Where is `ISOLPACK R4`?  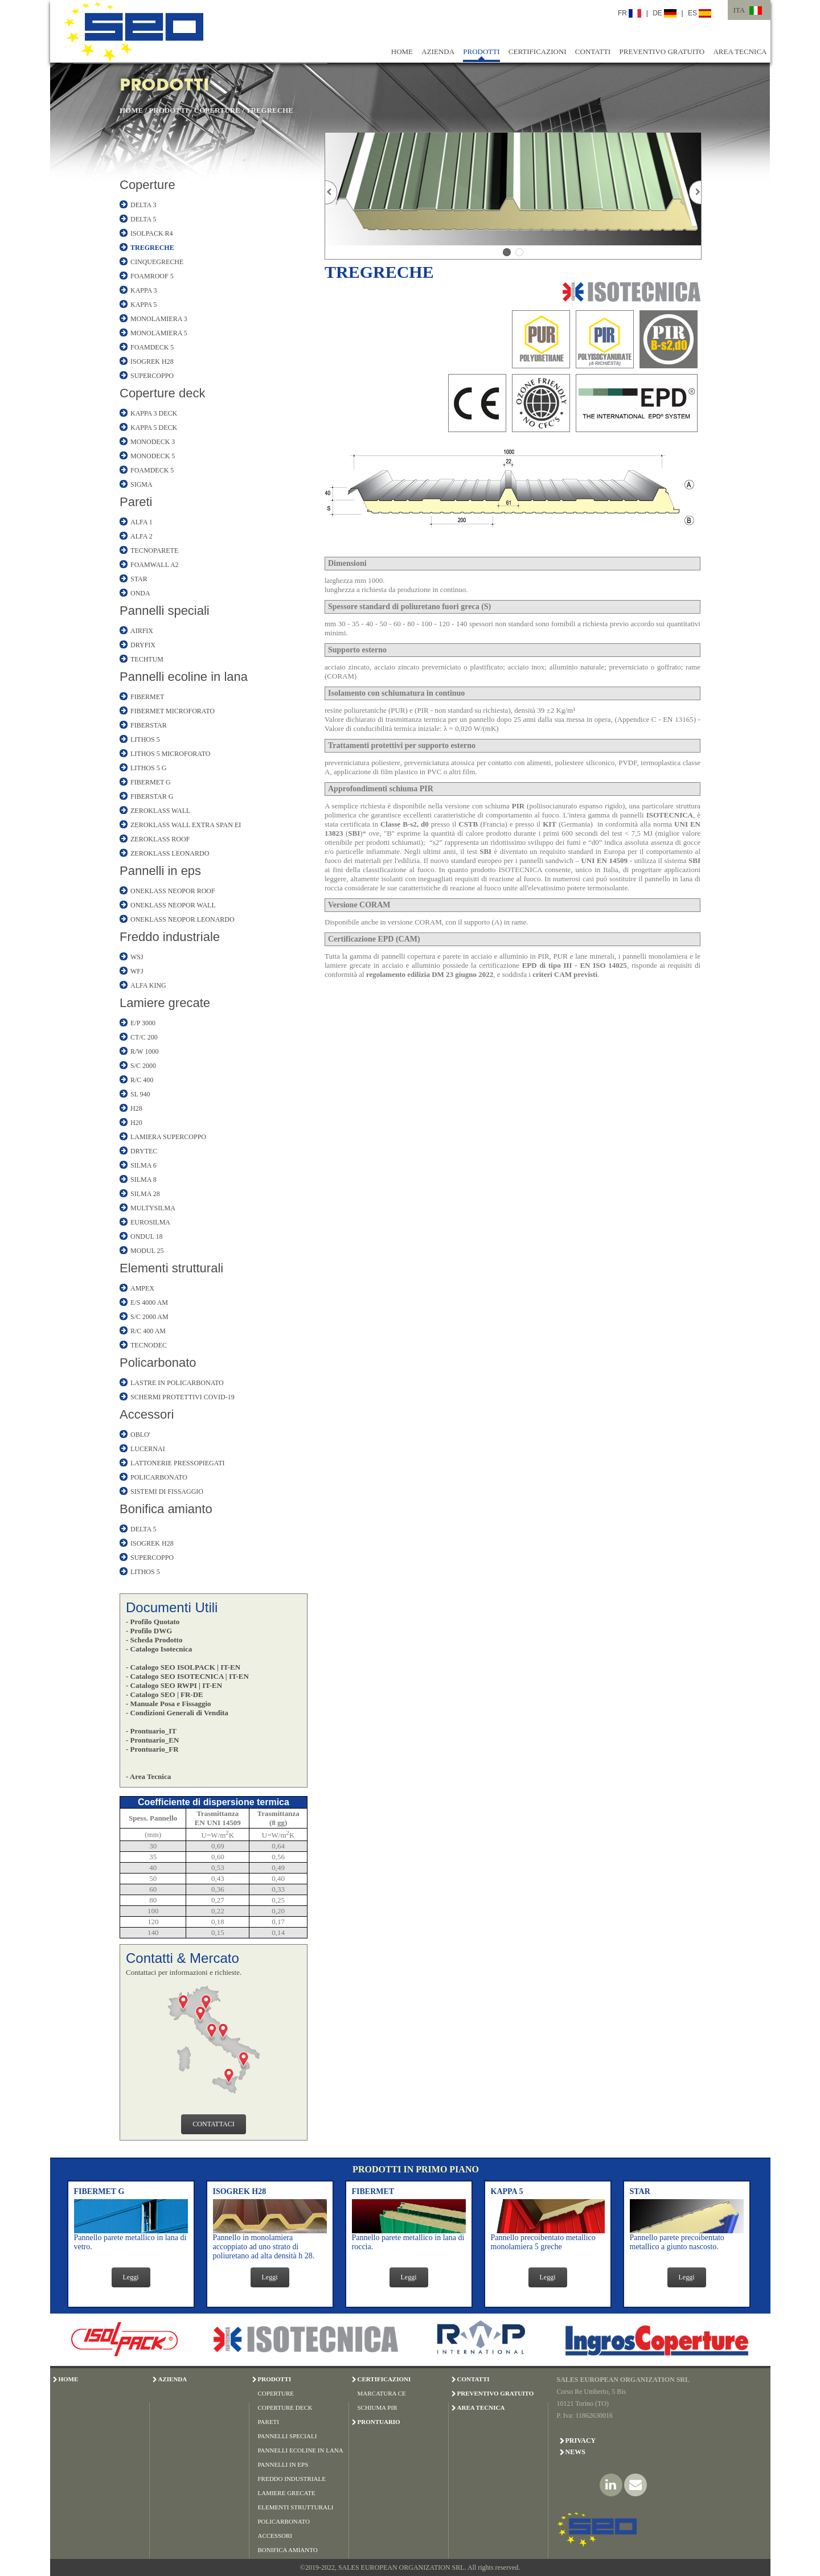
ISOLPACK R4 is located at coordinates (151, 233).